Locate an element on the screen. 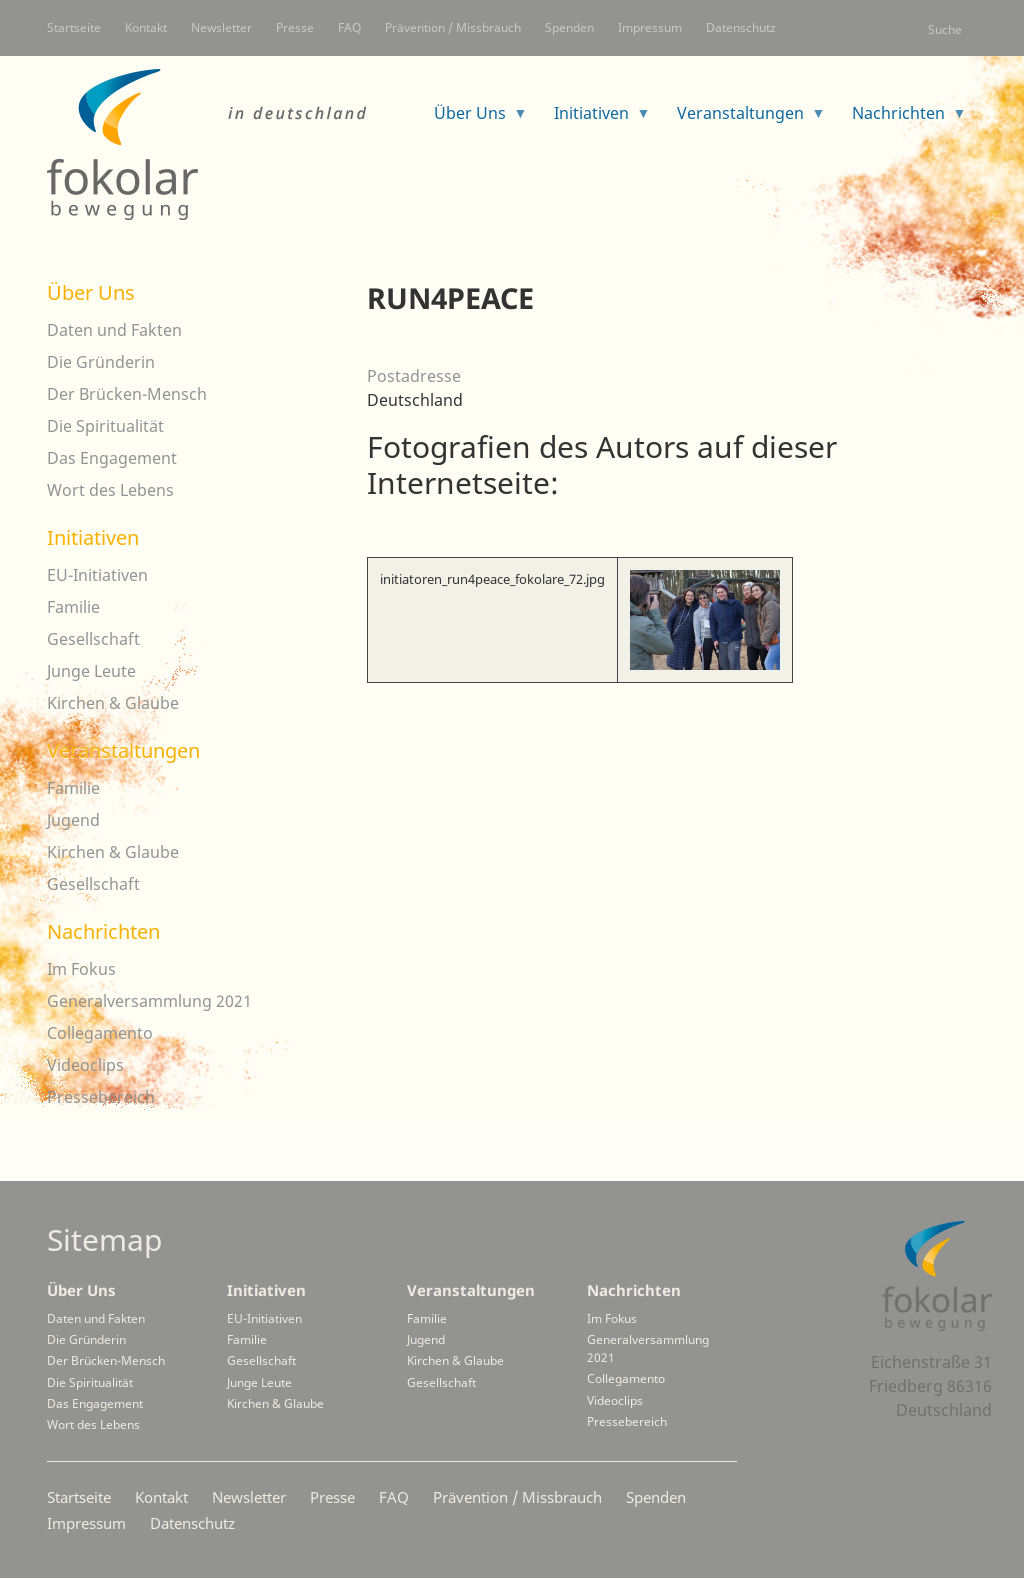 This screenshot has width=1024, height=1579. Newsletter is located at coordinates (221, 27).